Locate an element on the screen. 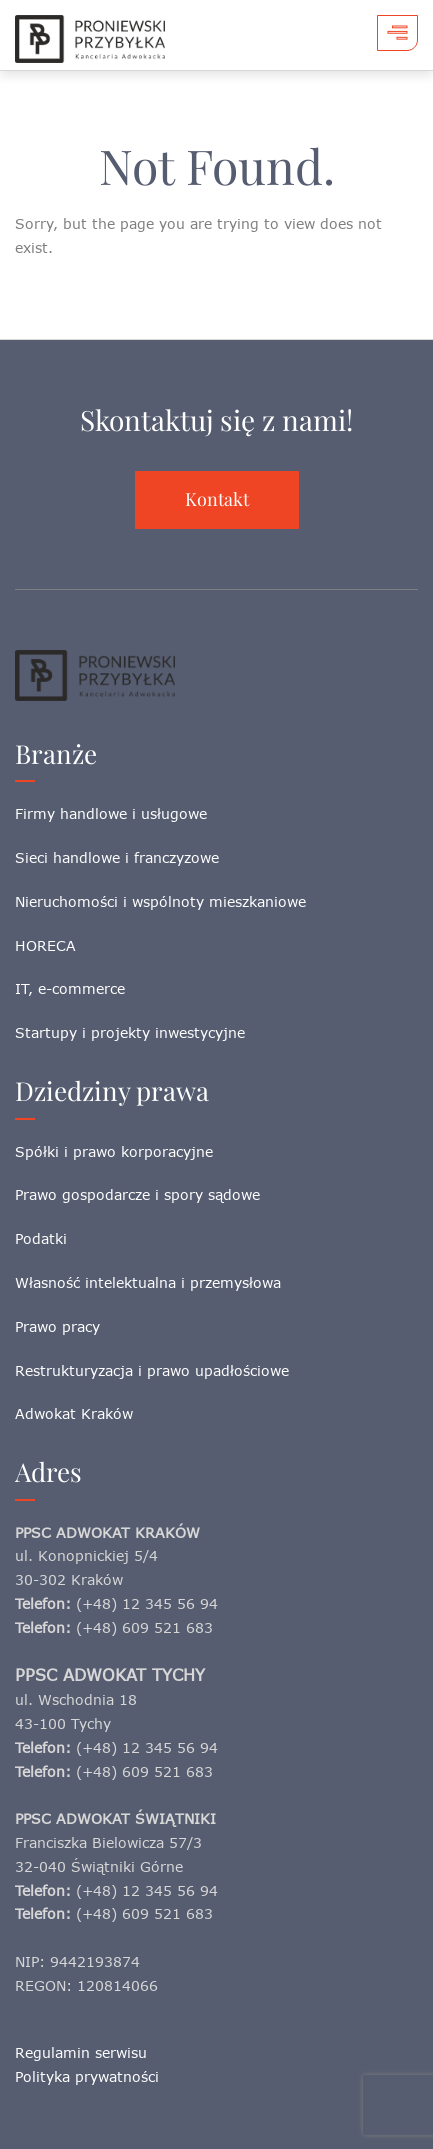 The height and width of the screenshot is (2149, 433). Adwokat Kraków is located at coordinates (74, 1413).